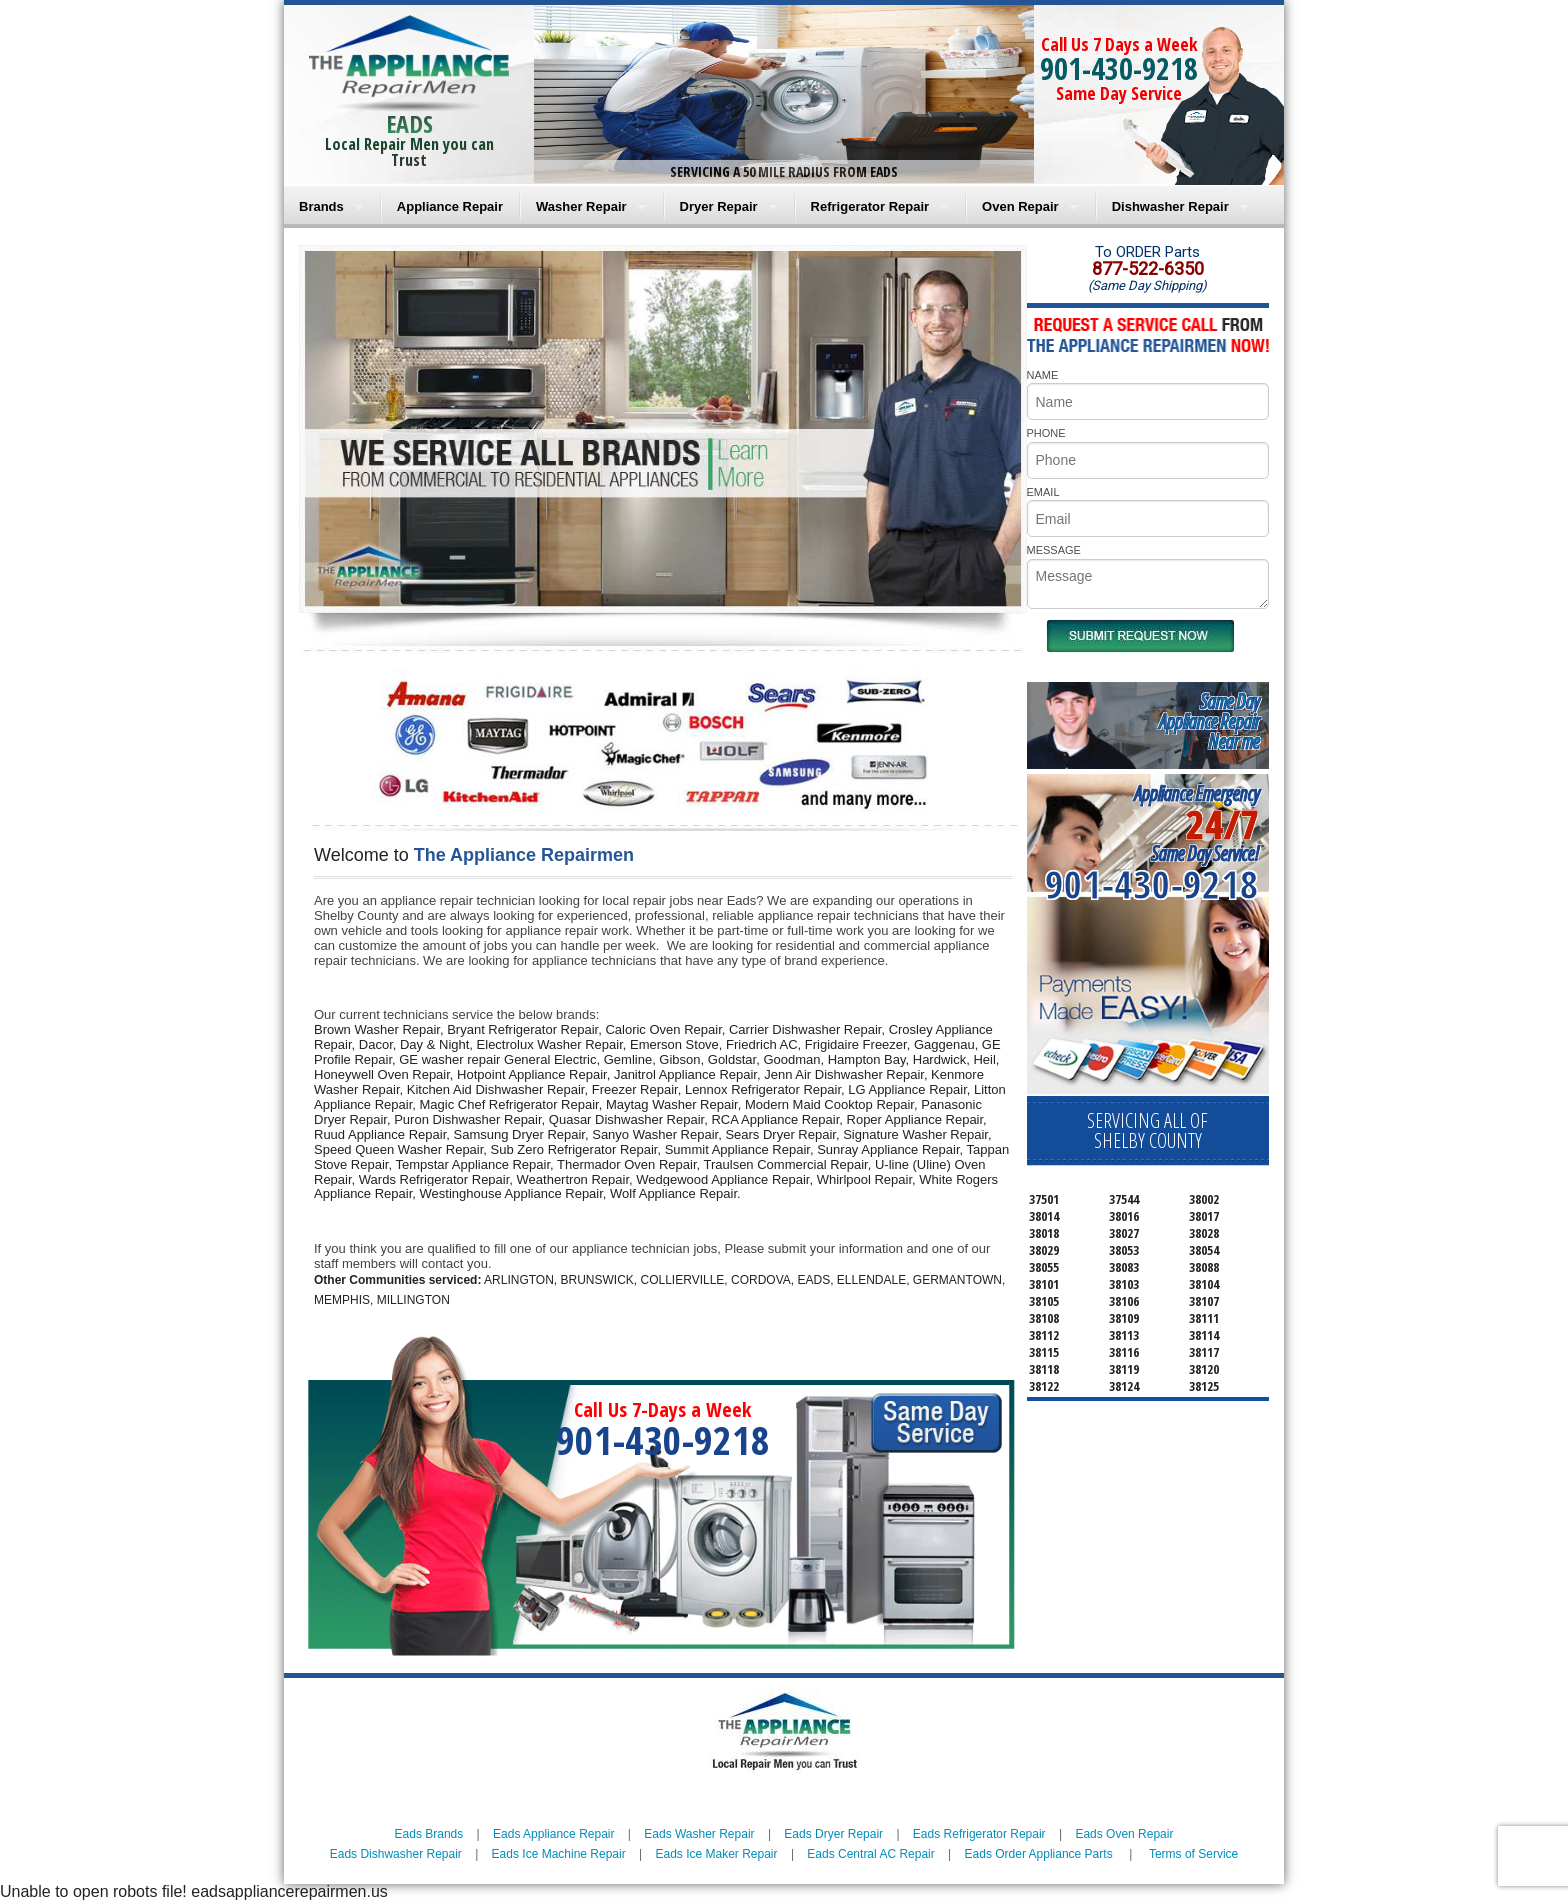  What do you see at coordinates (553, 1834) in the screenshot?
I see `Eads Appliance Repair` at bounding box center [553, 1834].